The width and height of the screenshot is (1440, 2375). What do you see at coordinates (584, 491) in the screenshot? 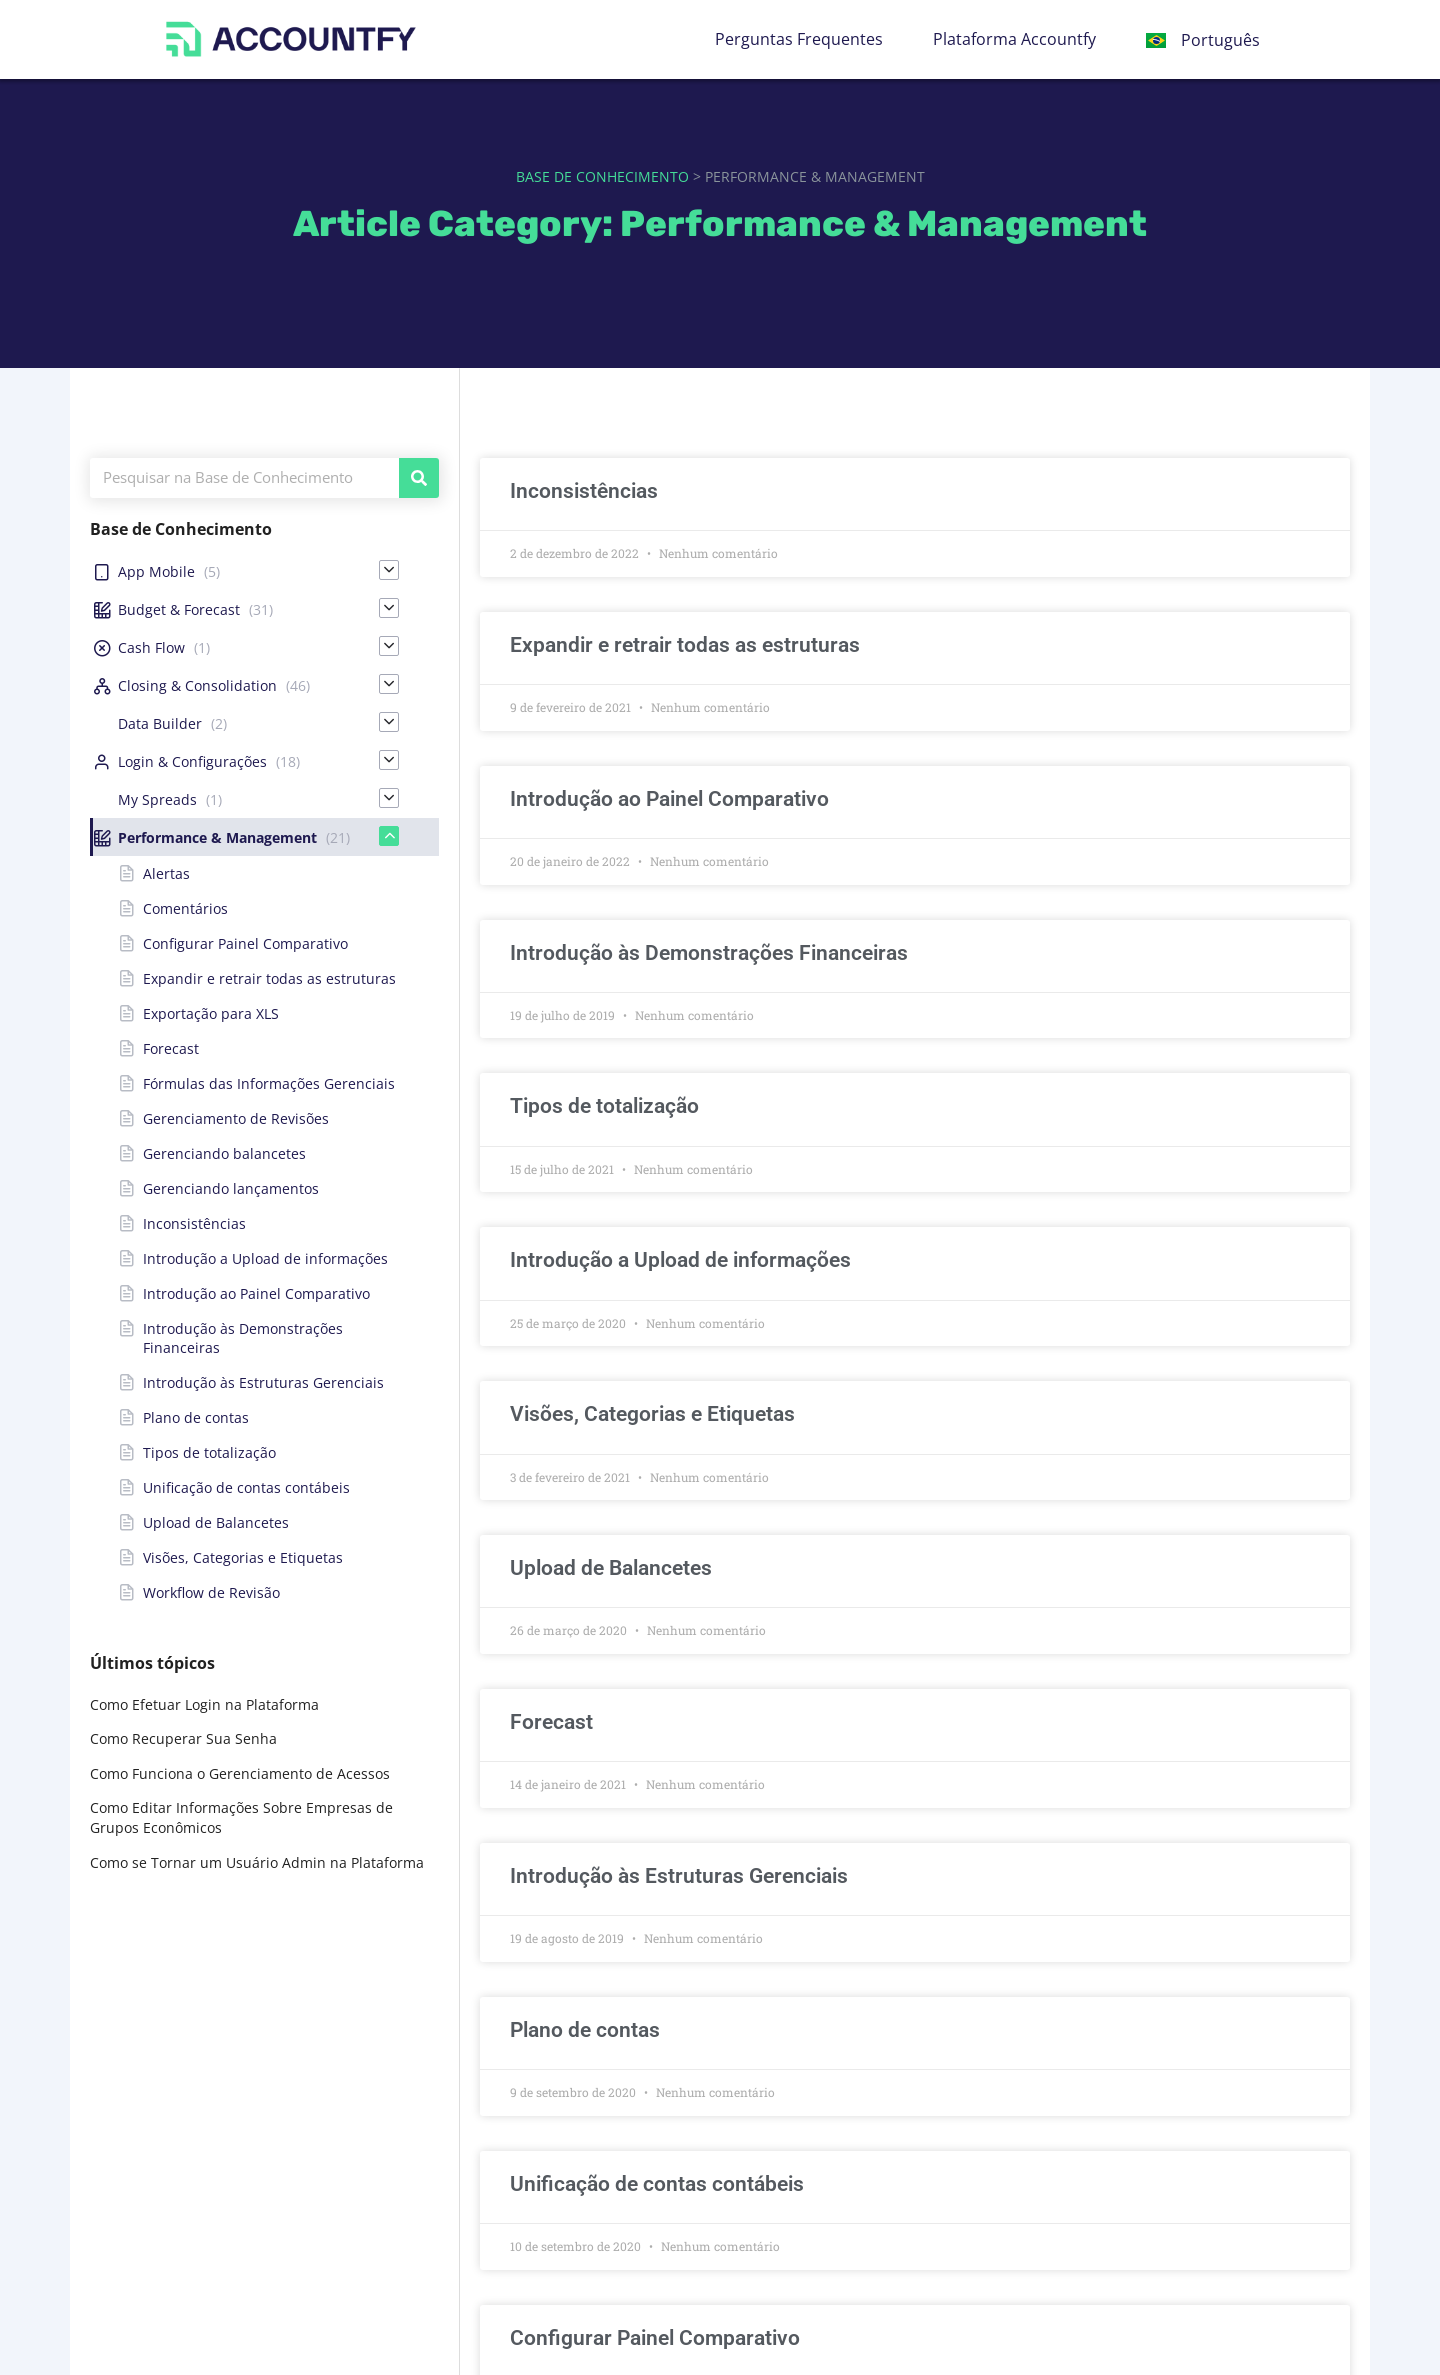
I see `Inconsistências` at bounding box center [584, 491].